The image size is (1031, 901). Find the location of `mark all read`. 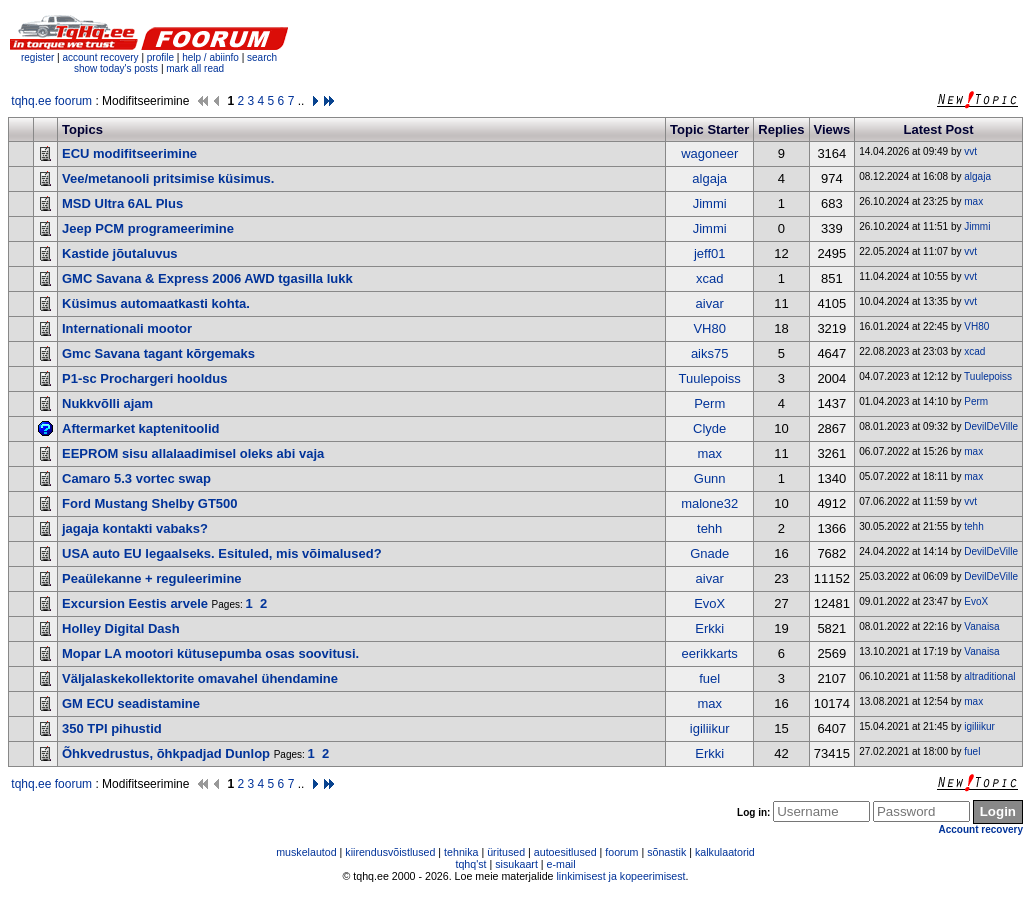

mark all read is located at coordinates (195, 68).